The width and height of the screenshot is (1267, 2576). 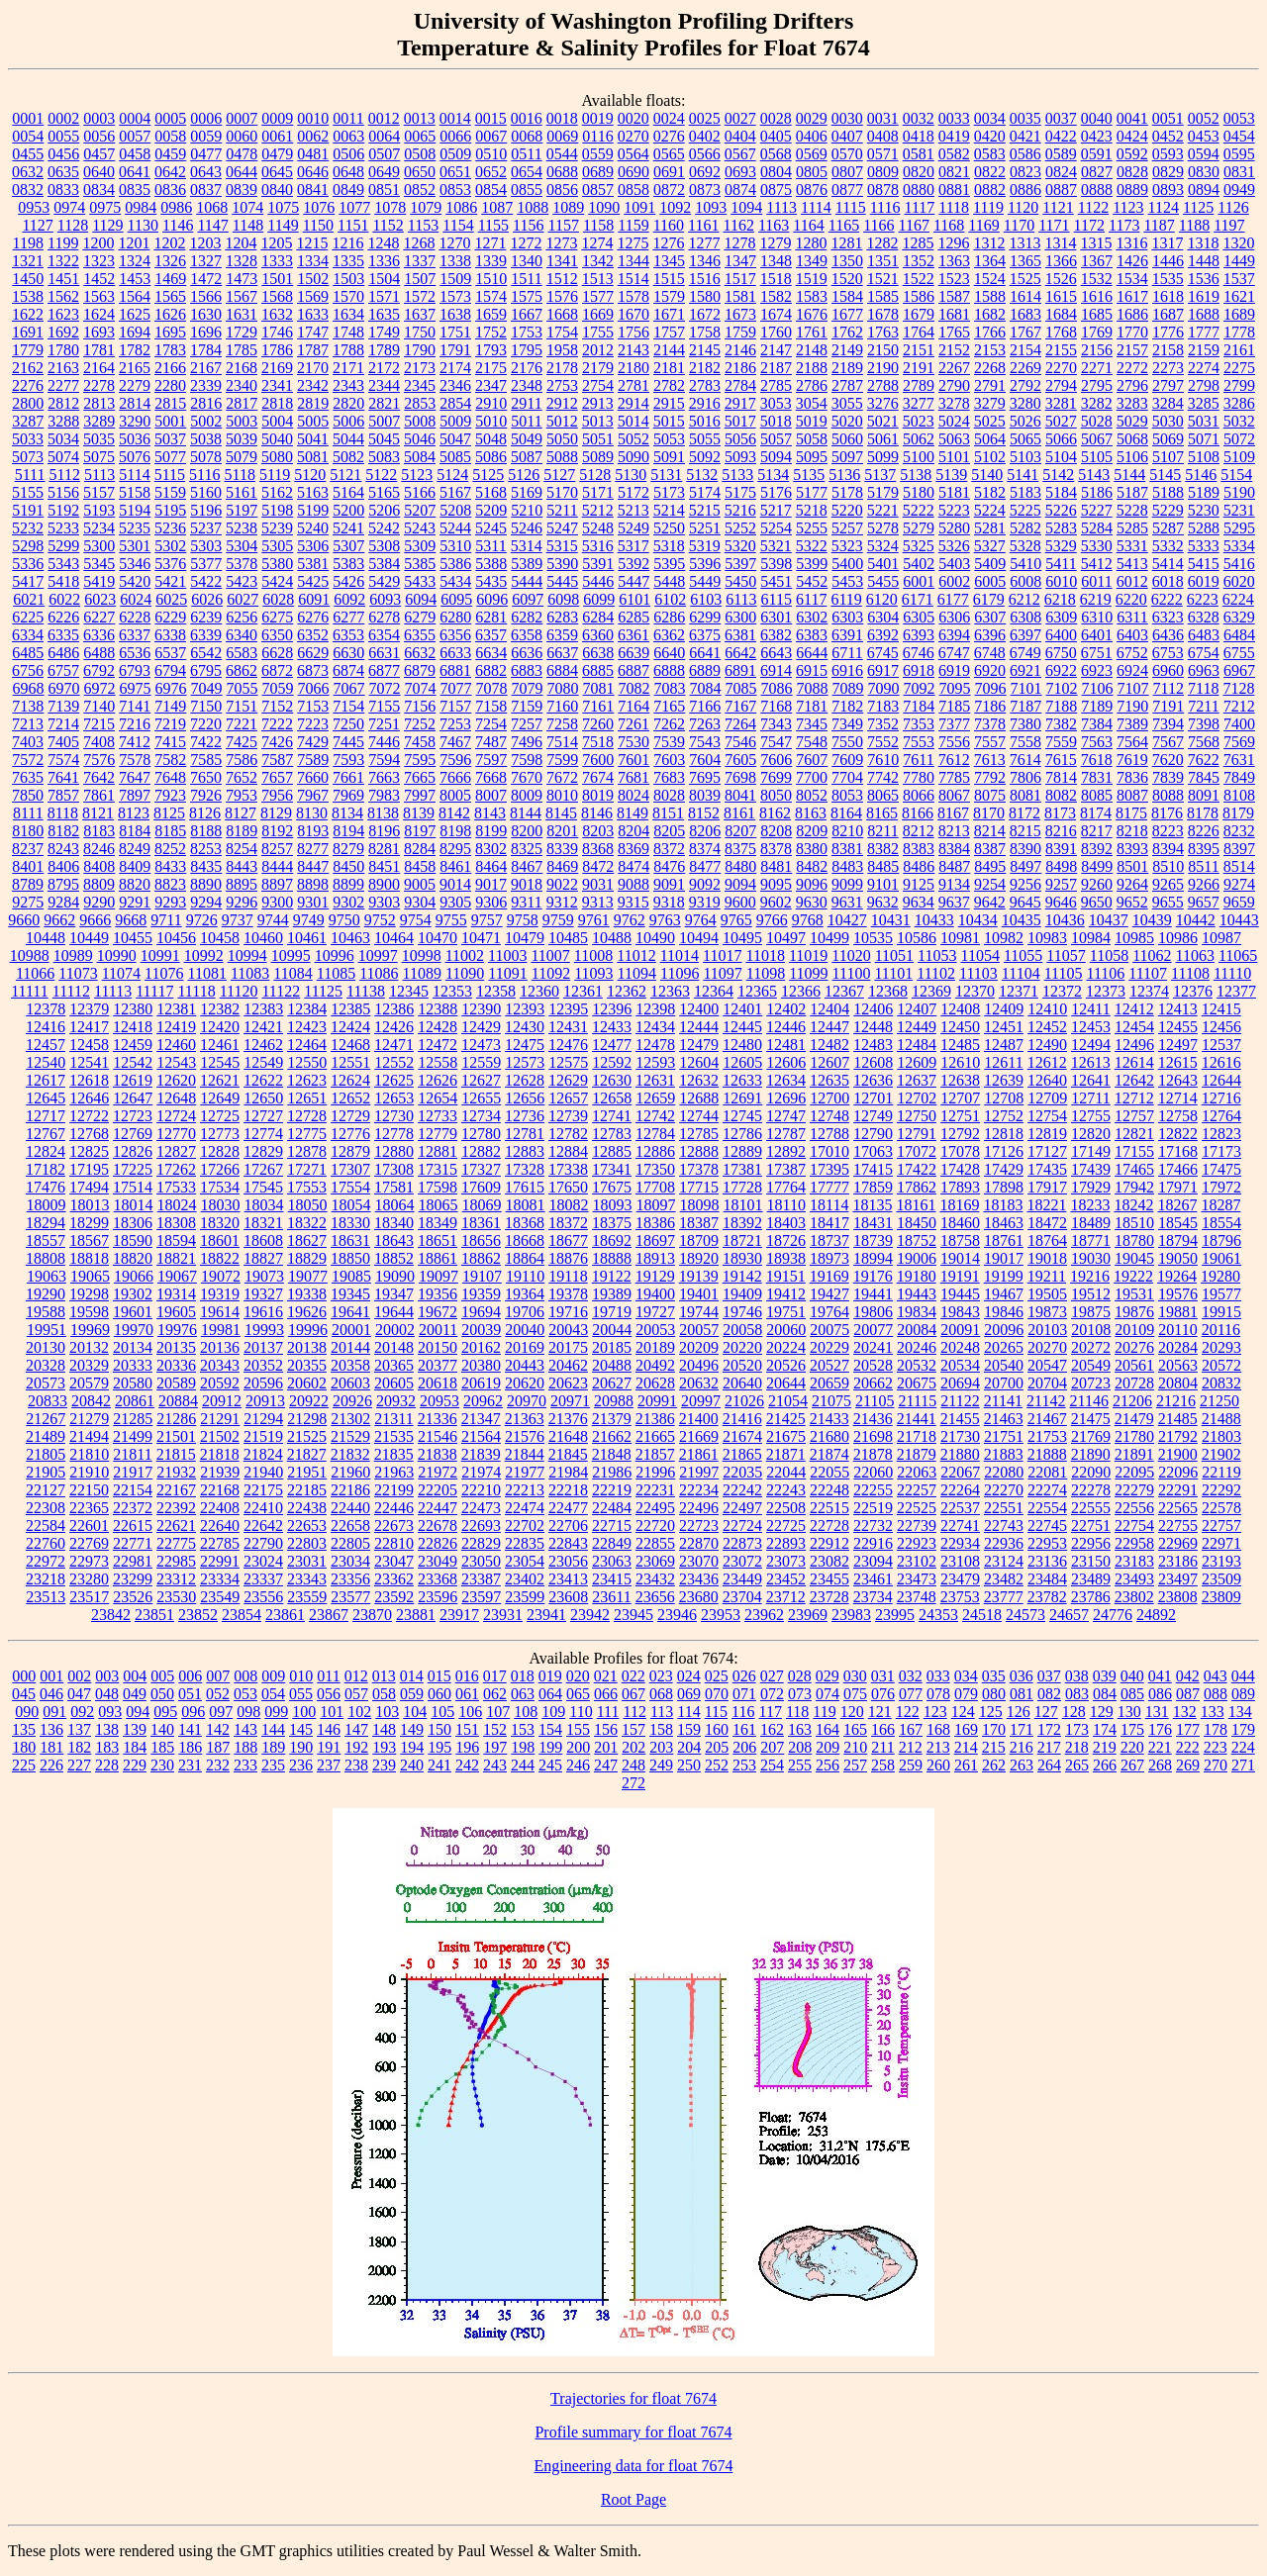 What do you see at coordinates (1003, 1240) in the screenshot?
I see `18761` at bounding box center [1003, 1240].